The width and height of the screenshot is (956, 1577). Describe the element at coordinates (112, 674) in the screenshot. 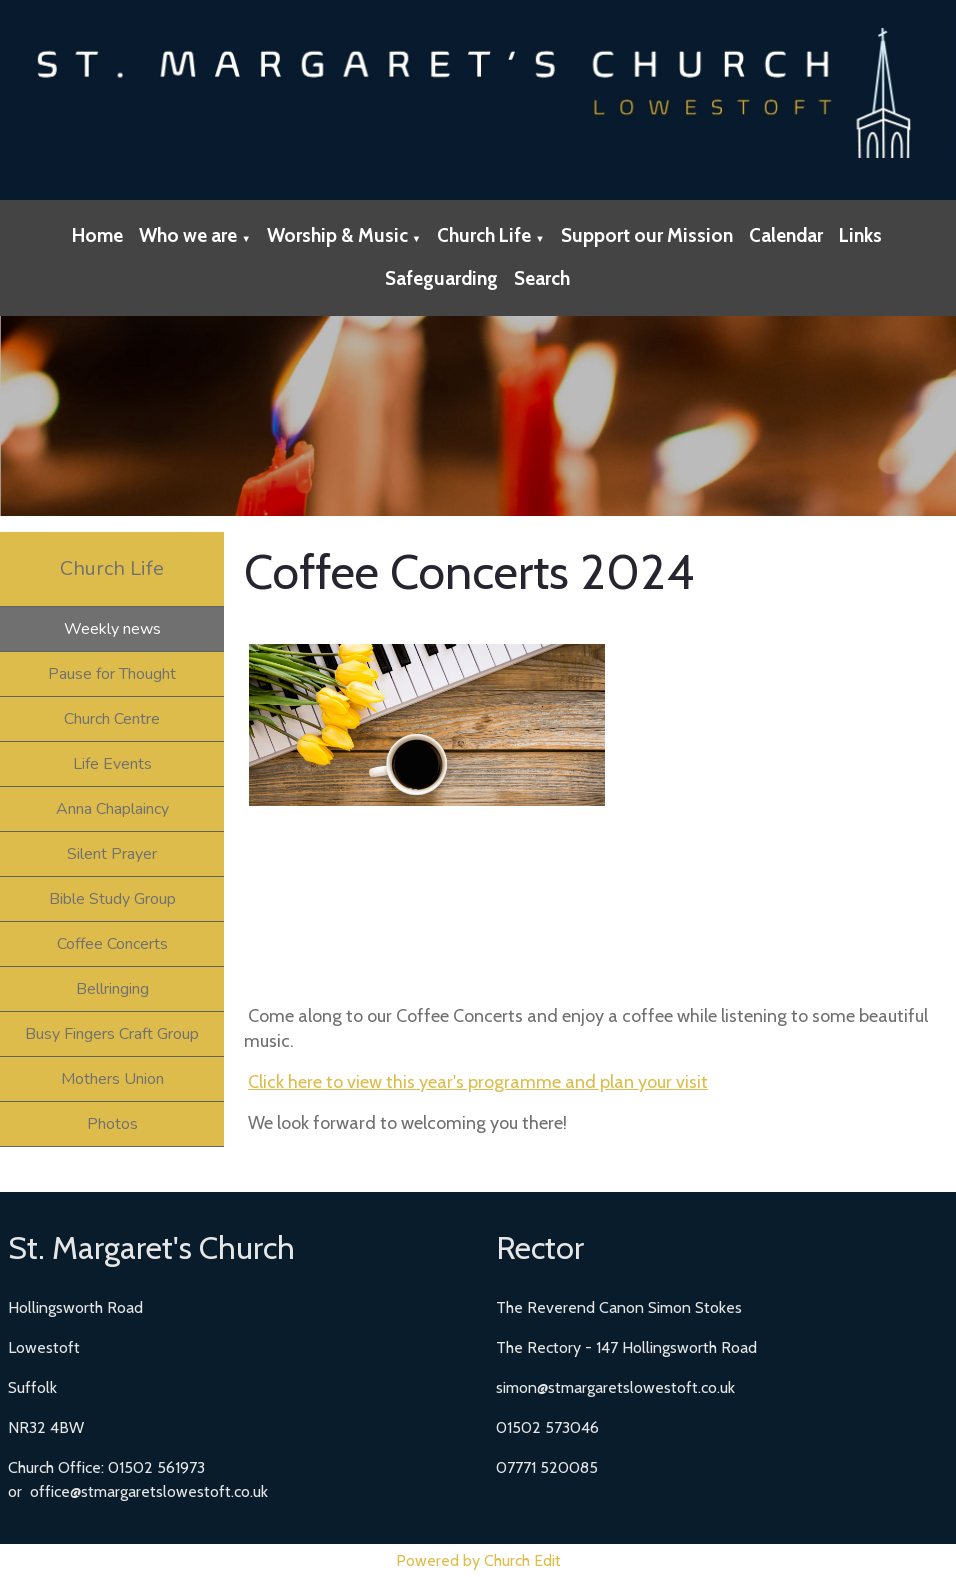

I see `Pause for Thought` at that location.